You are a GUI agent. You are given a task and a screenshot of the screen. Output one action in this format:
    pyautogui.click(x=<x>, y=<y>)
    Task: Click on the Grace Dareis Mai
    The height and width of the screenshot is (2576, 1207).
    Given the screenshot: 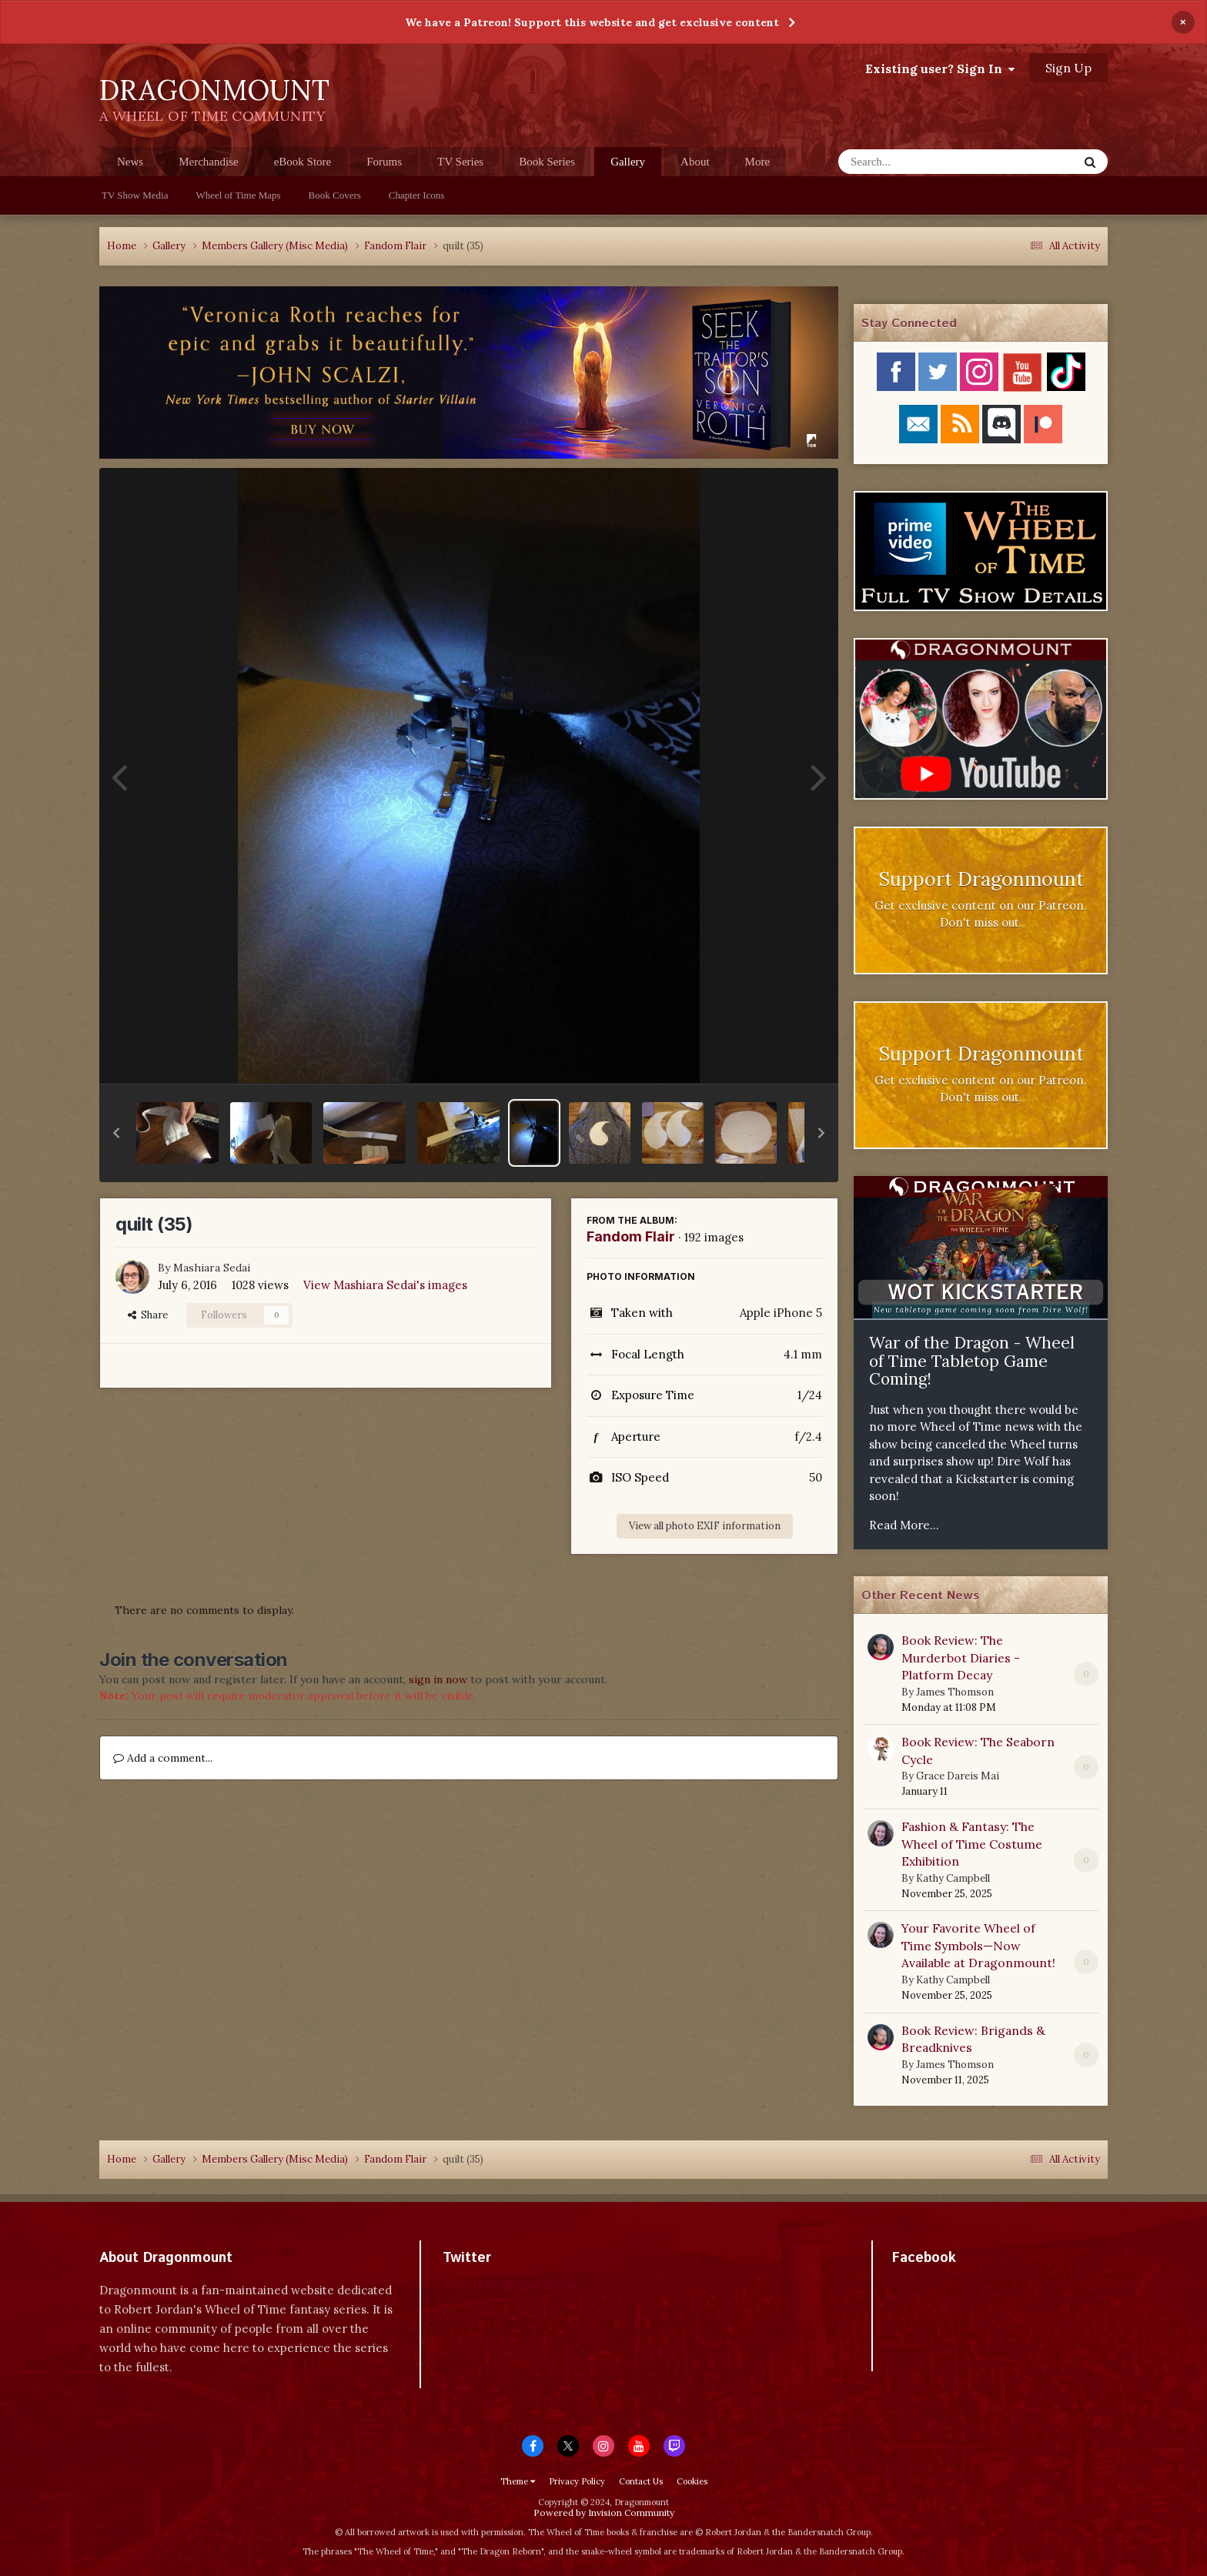 What is the action you would take?
    pyautogui.click(x=957, y=1775)
    